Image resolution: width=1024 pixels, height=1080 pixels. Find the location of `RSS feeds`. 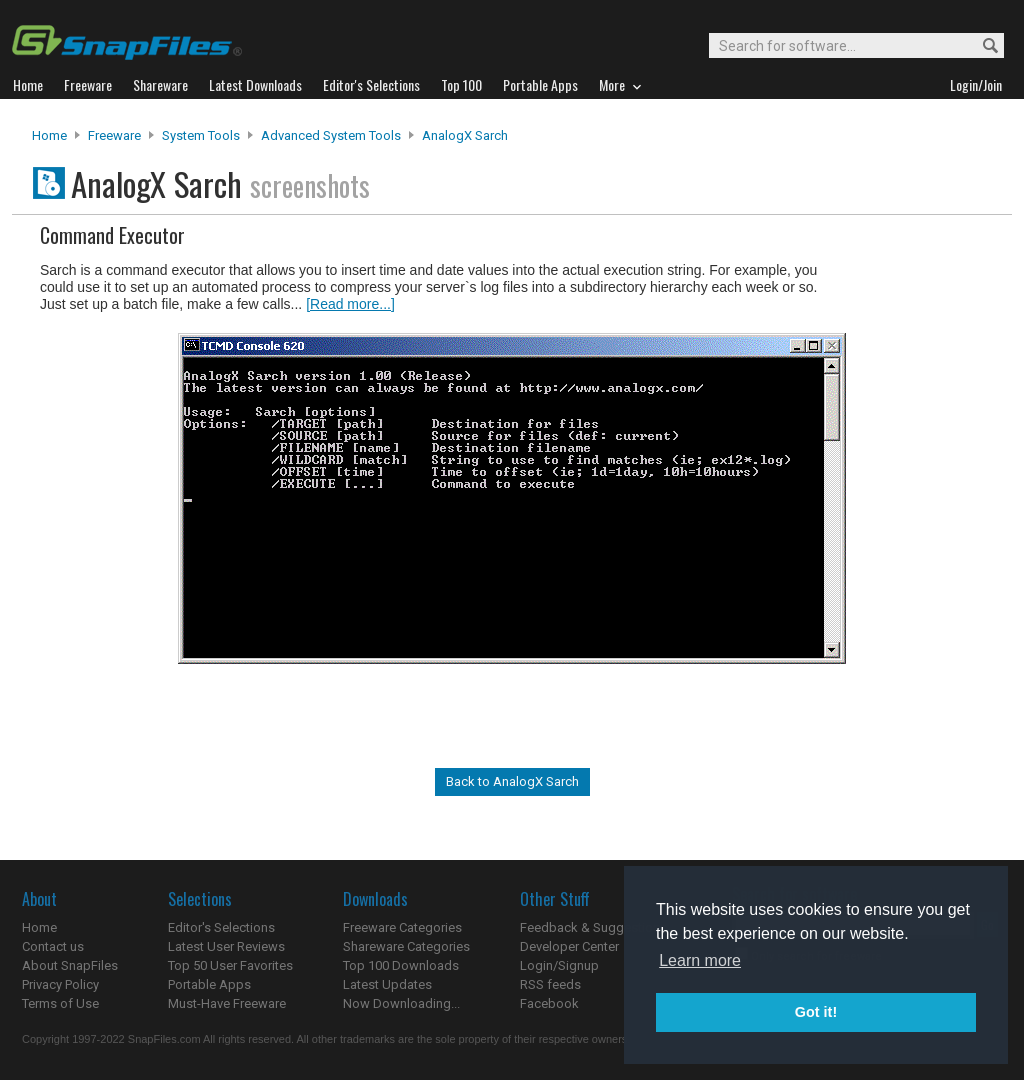

RSS feeds is located at coordinates (550, 984).